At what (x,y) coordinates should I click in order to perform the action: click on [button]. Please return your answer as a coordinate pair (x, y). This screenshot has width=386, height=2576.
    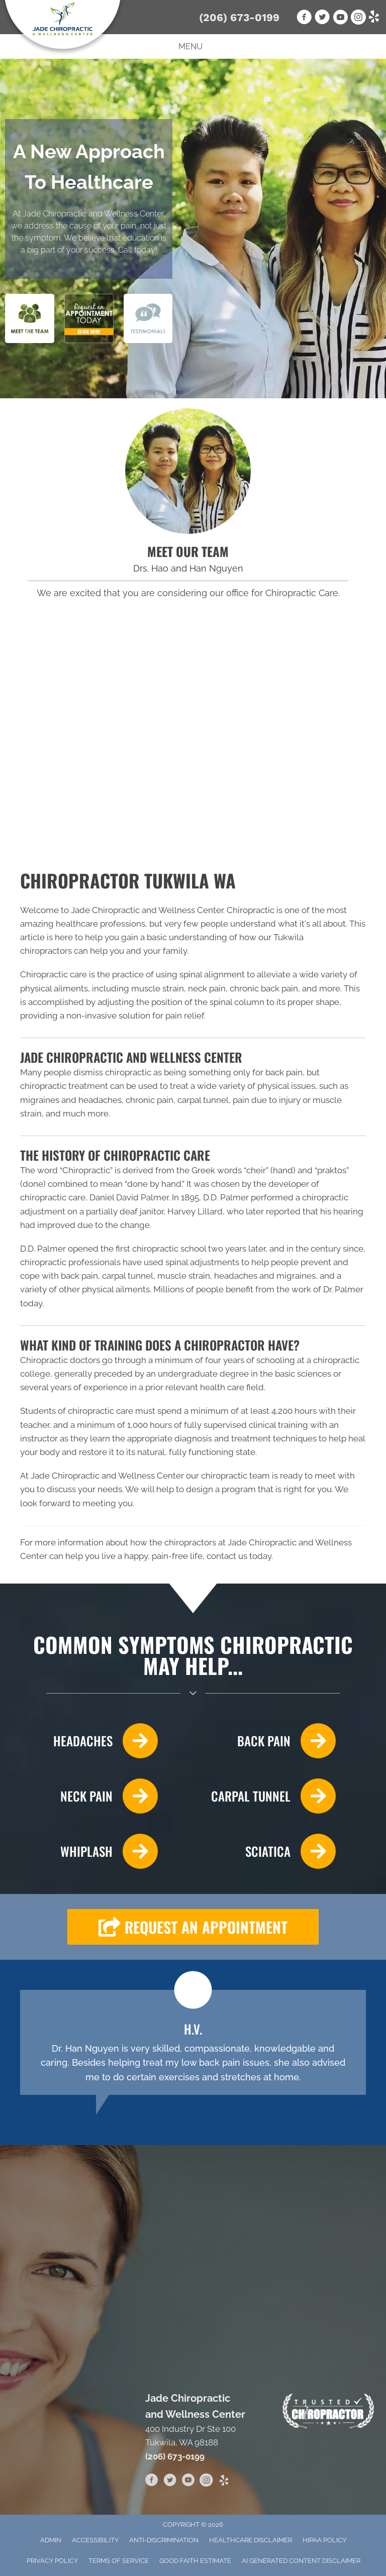
    Looking at the image, I should click on (193, 1927).